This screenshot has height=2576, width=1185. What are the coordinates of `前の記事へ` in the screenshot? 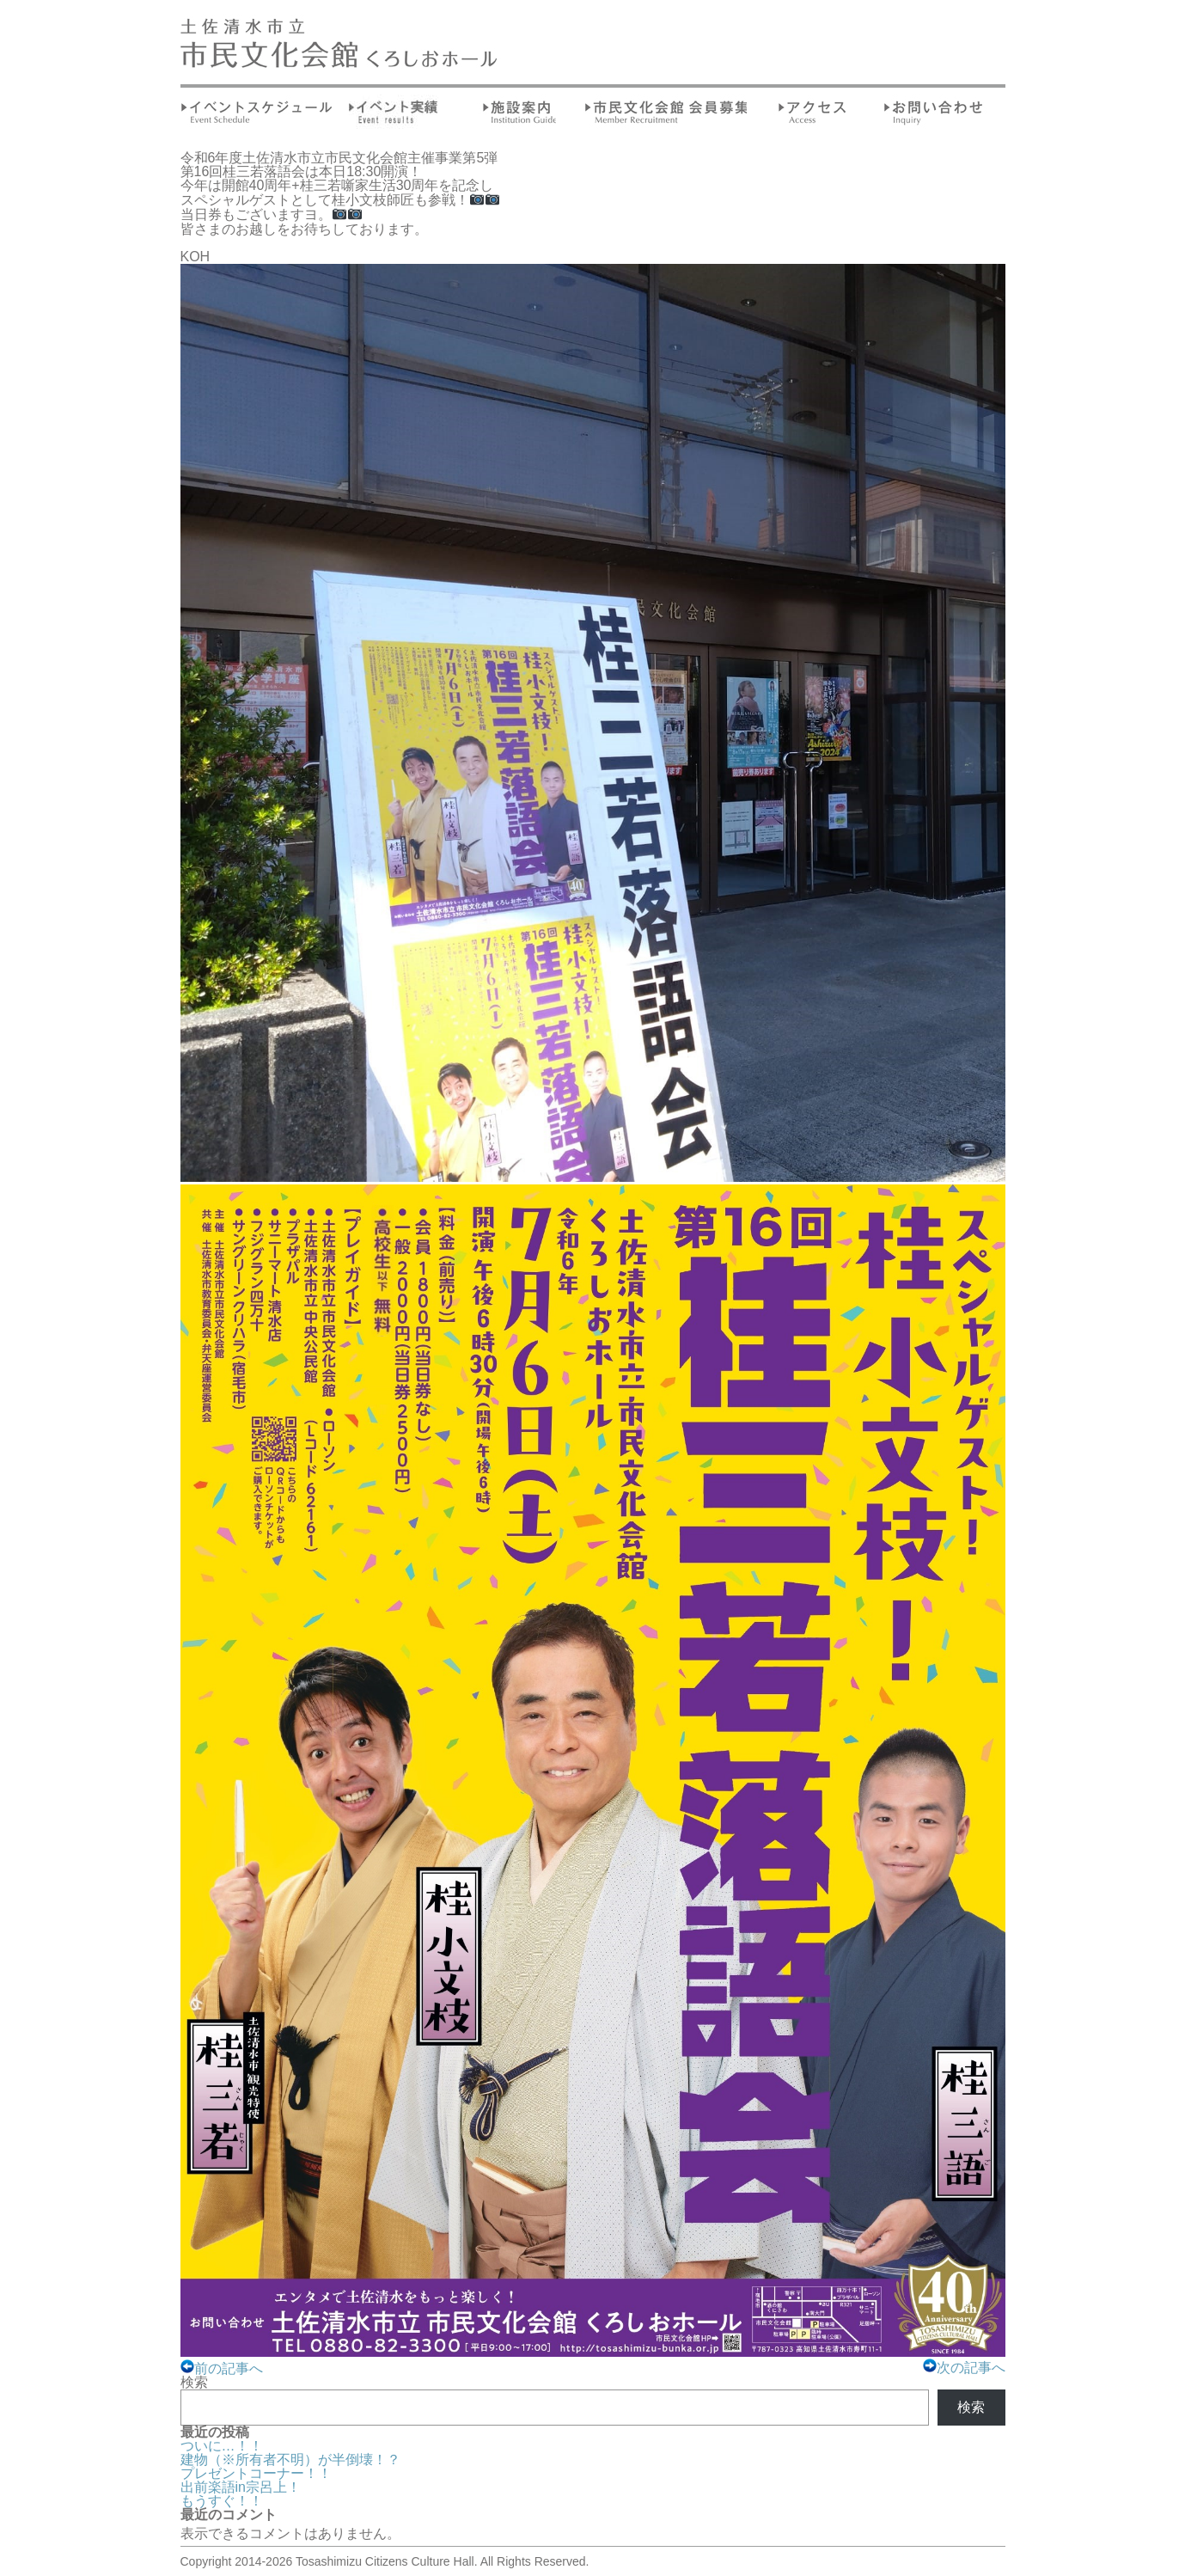 It's located at (221, 2368).